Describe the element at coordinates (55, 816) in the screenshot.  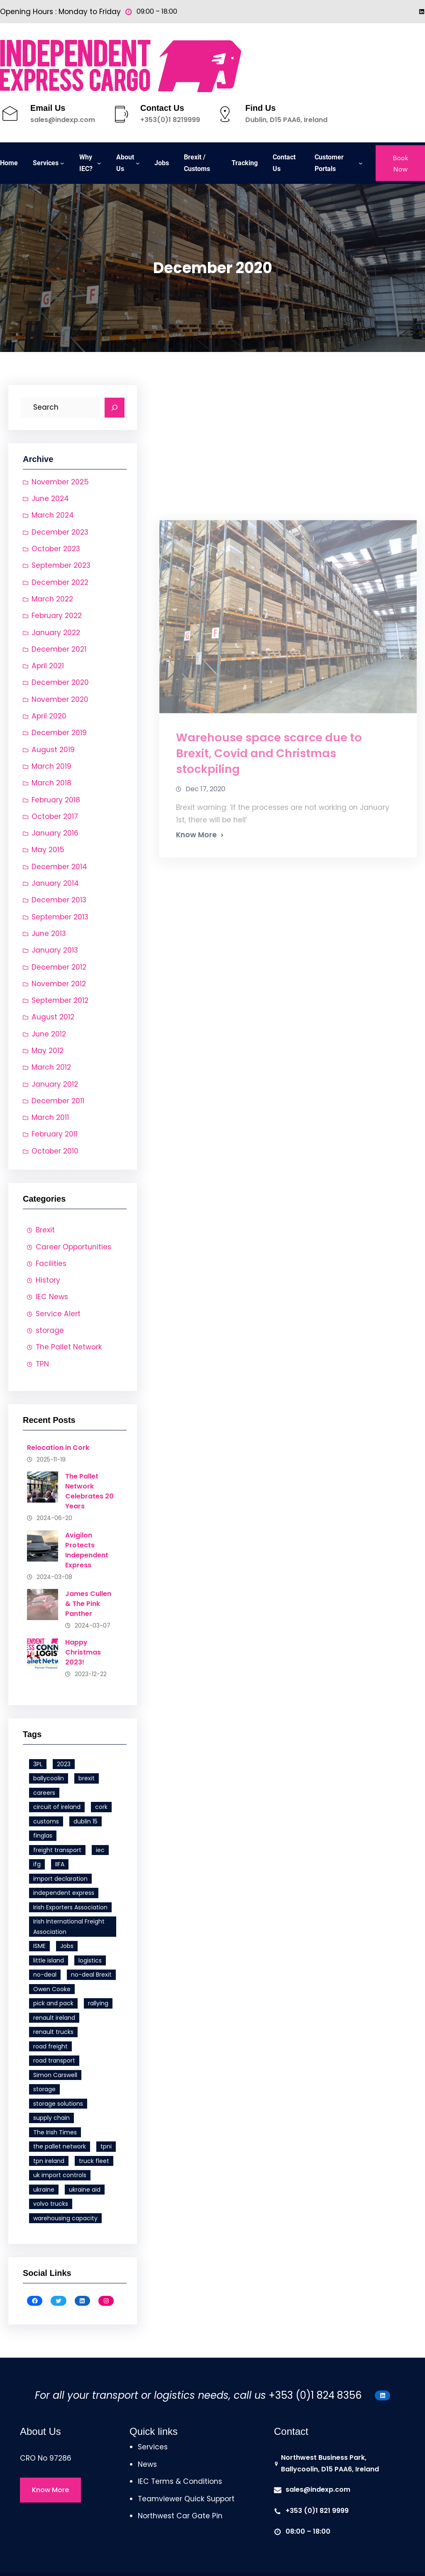
I see `October 2017` at that location.